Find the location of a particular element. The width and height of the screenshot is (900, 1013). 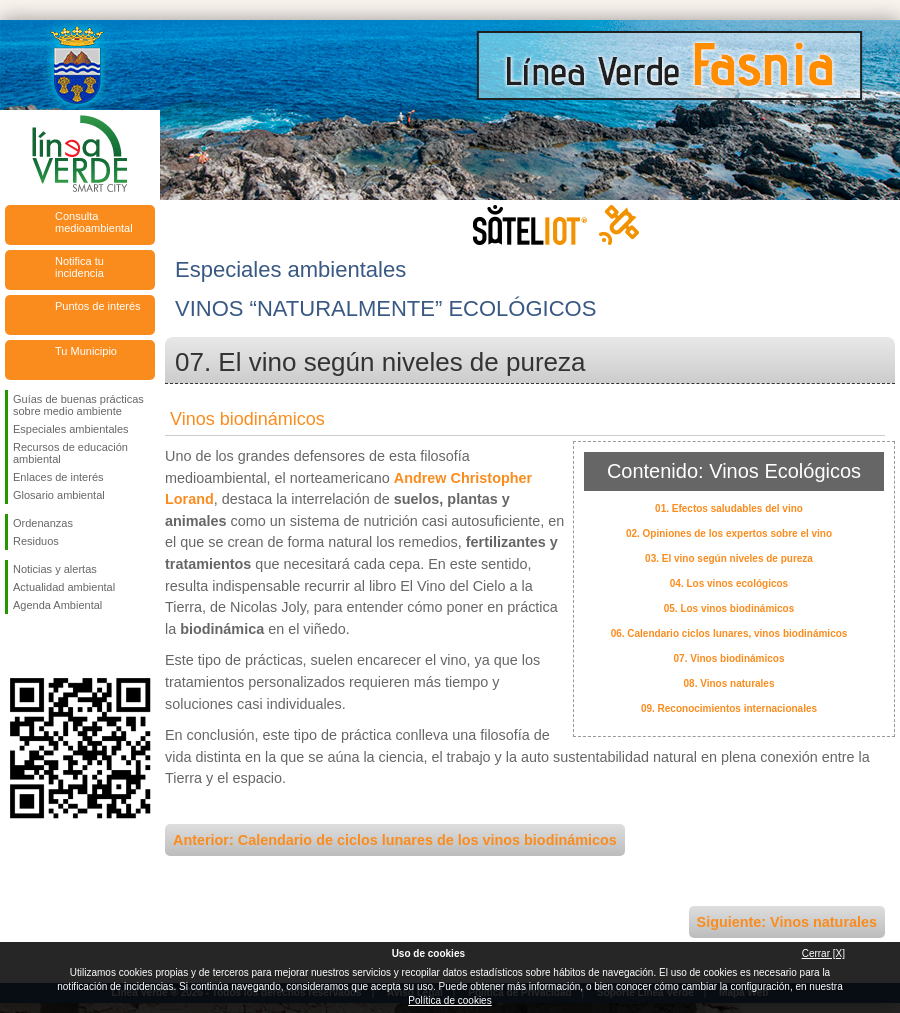

Guías de buenas prácticas sobre medio ambiente is located at coordinates (78, 405).